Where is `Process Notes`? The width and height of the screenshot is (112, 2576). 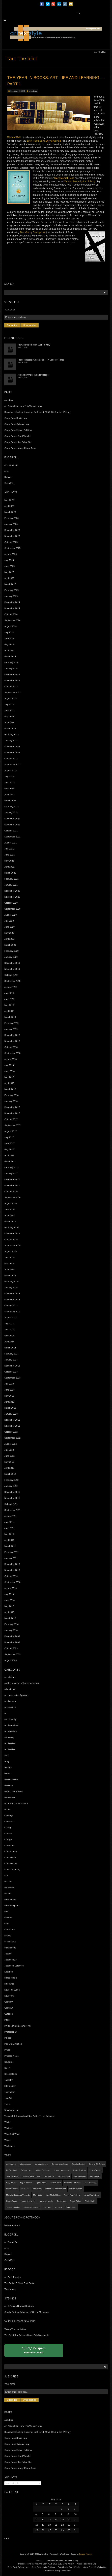 Process Notes is located at coordinates (11, 2056).